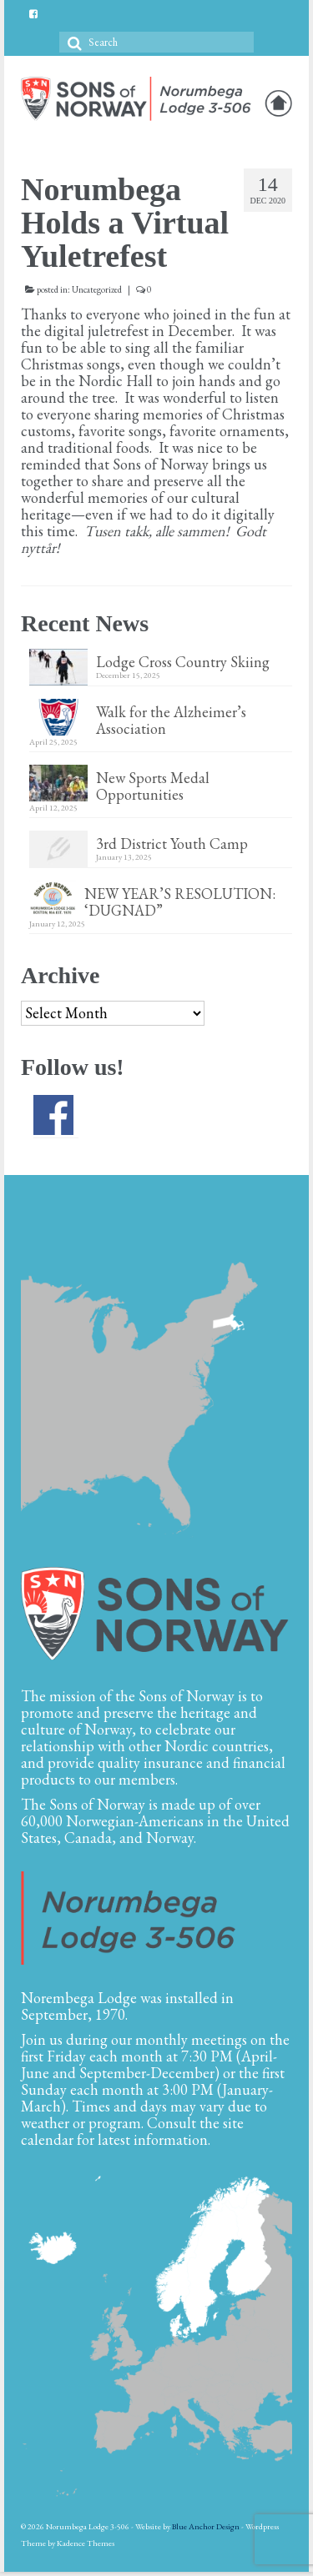 This screenshot has height=2576, width=313. Describe the element at coordinates (172, 843) in the screenshot. I see `3rd District Youth Camp` at that location.